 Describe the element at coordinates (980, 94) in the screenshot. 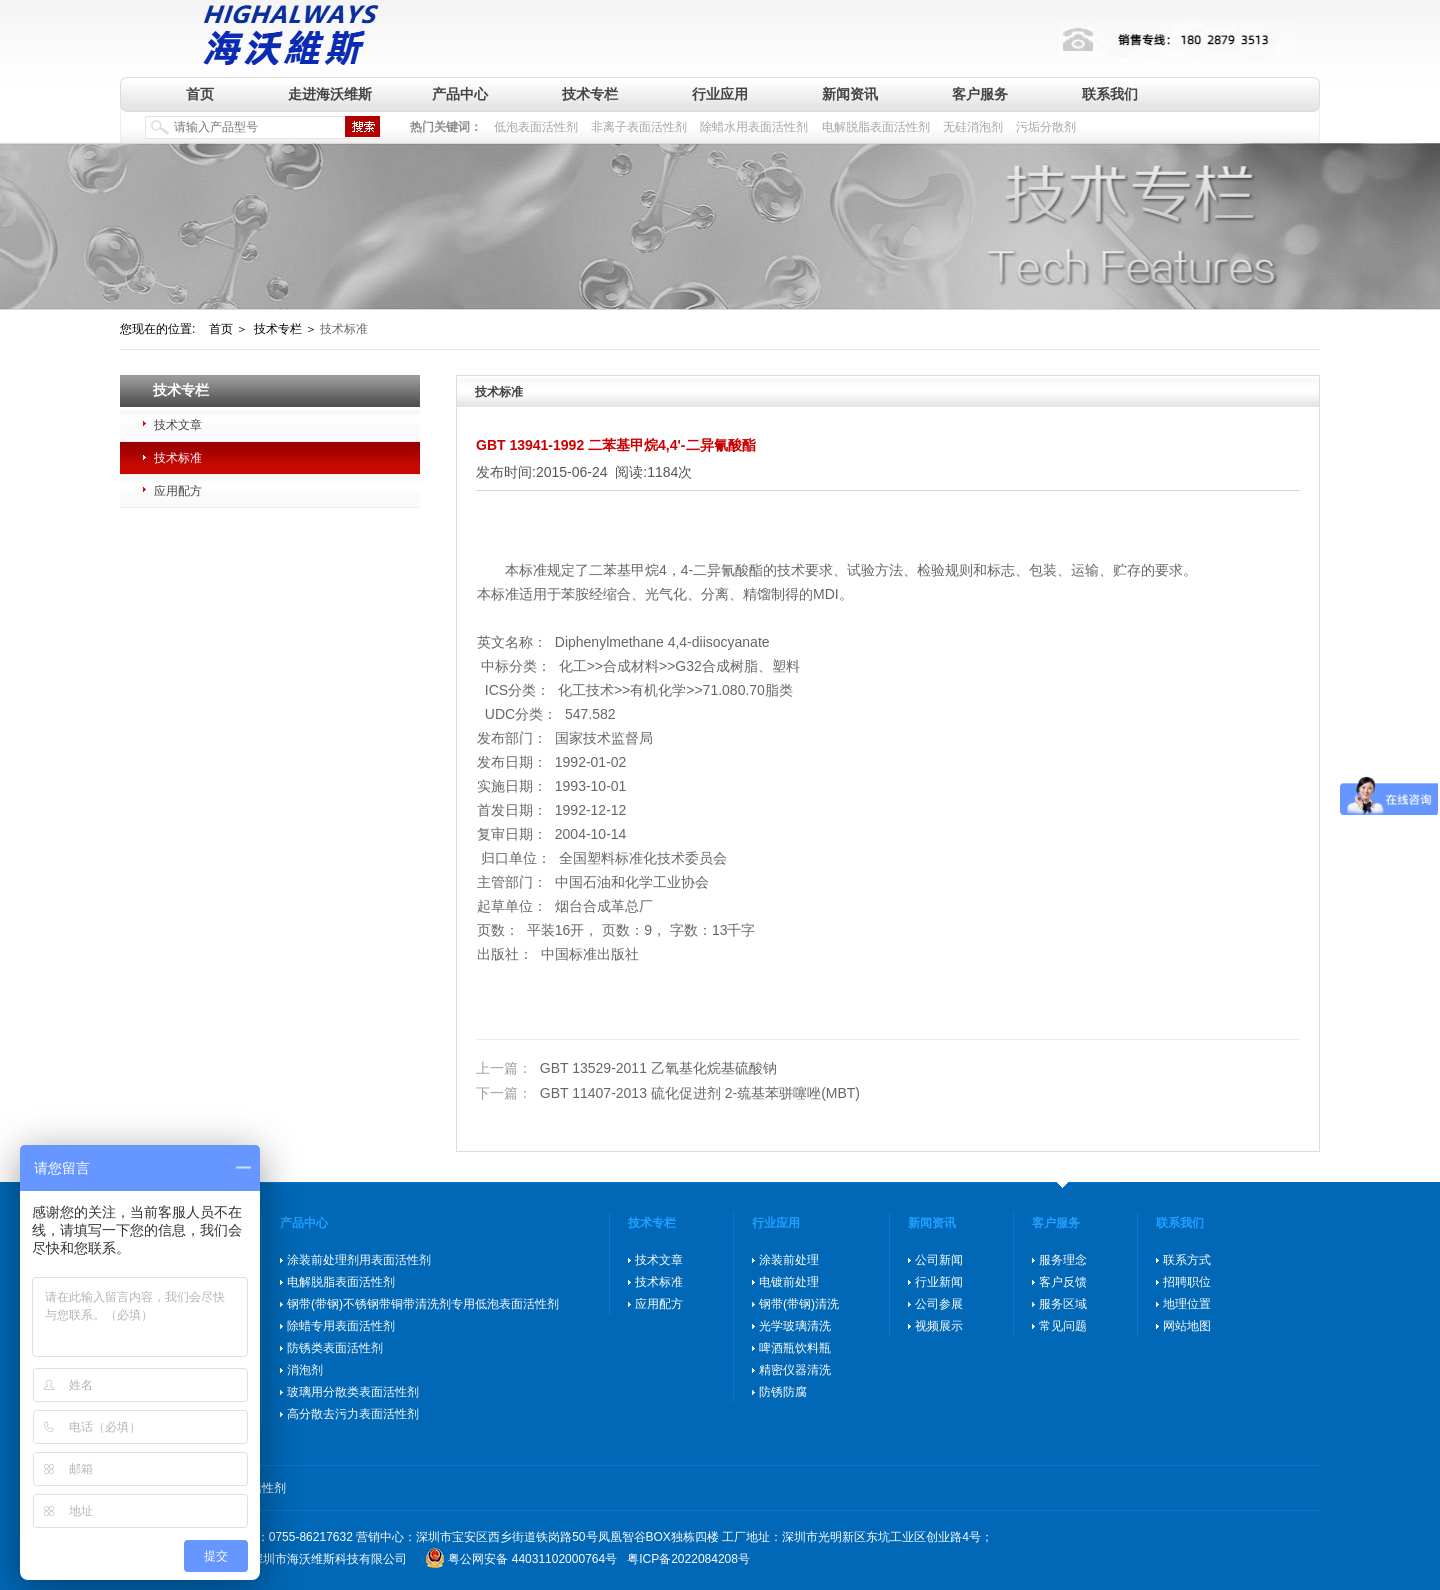

I see `客户服务` at that location.